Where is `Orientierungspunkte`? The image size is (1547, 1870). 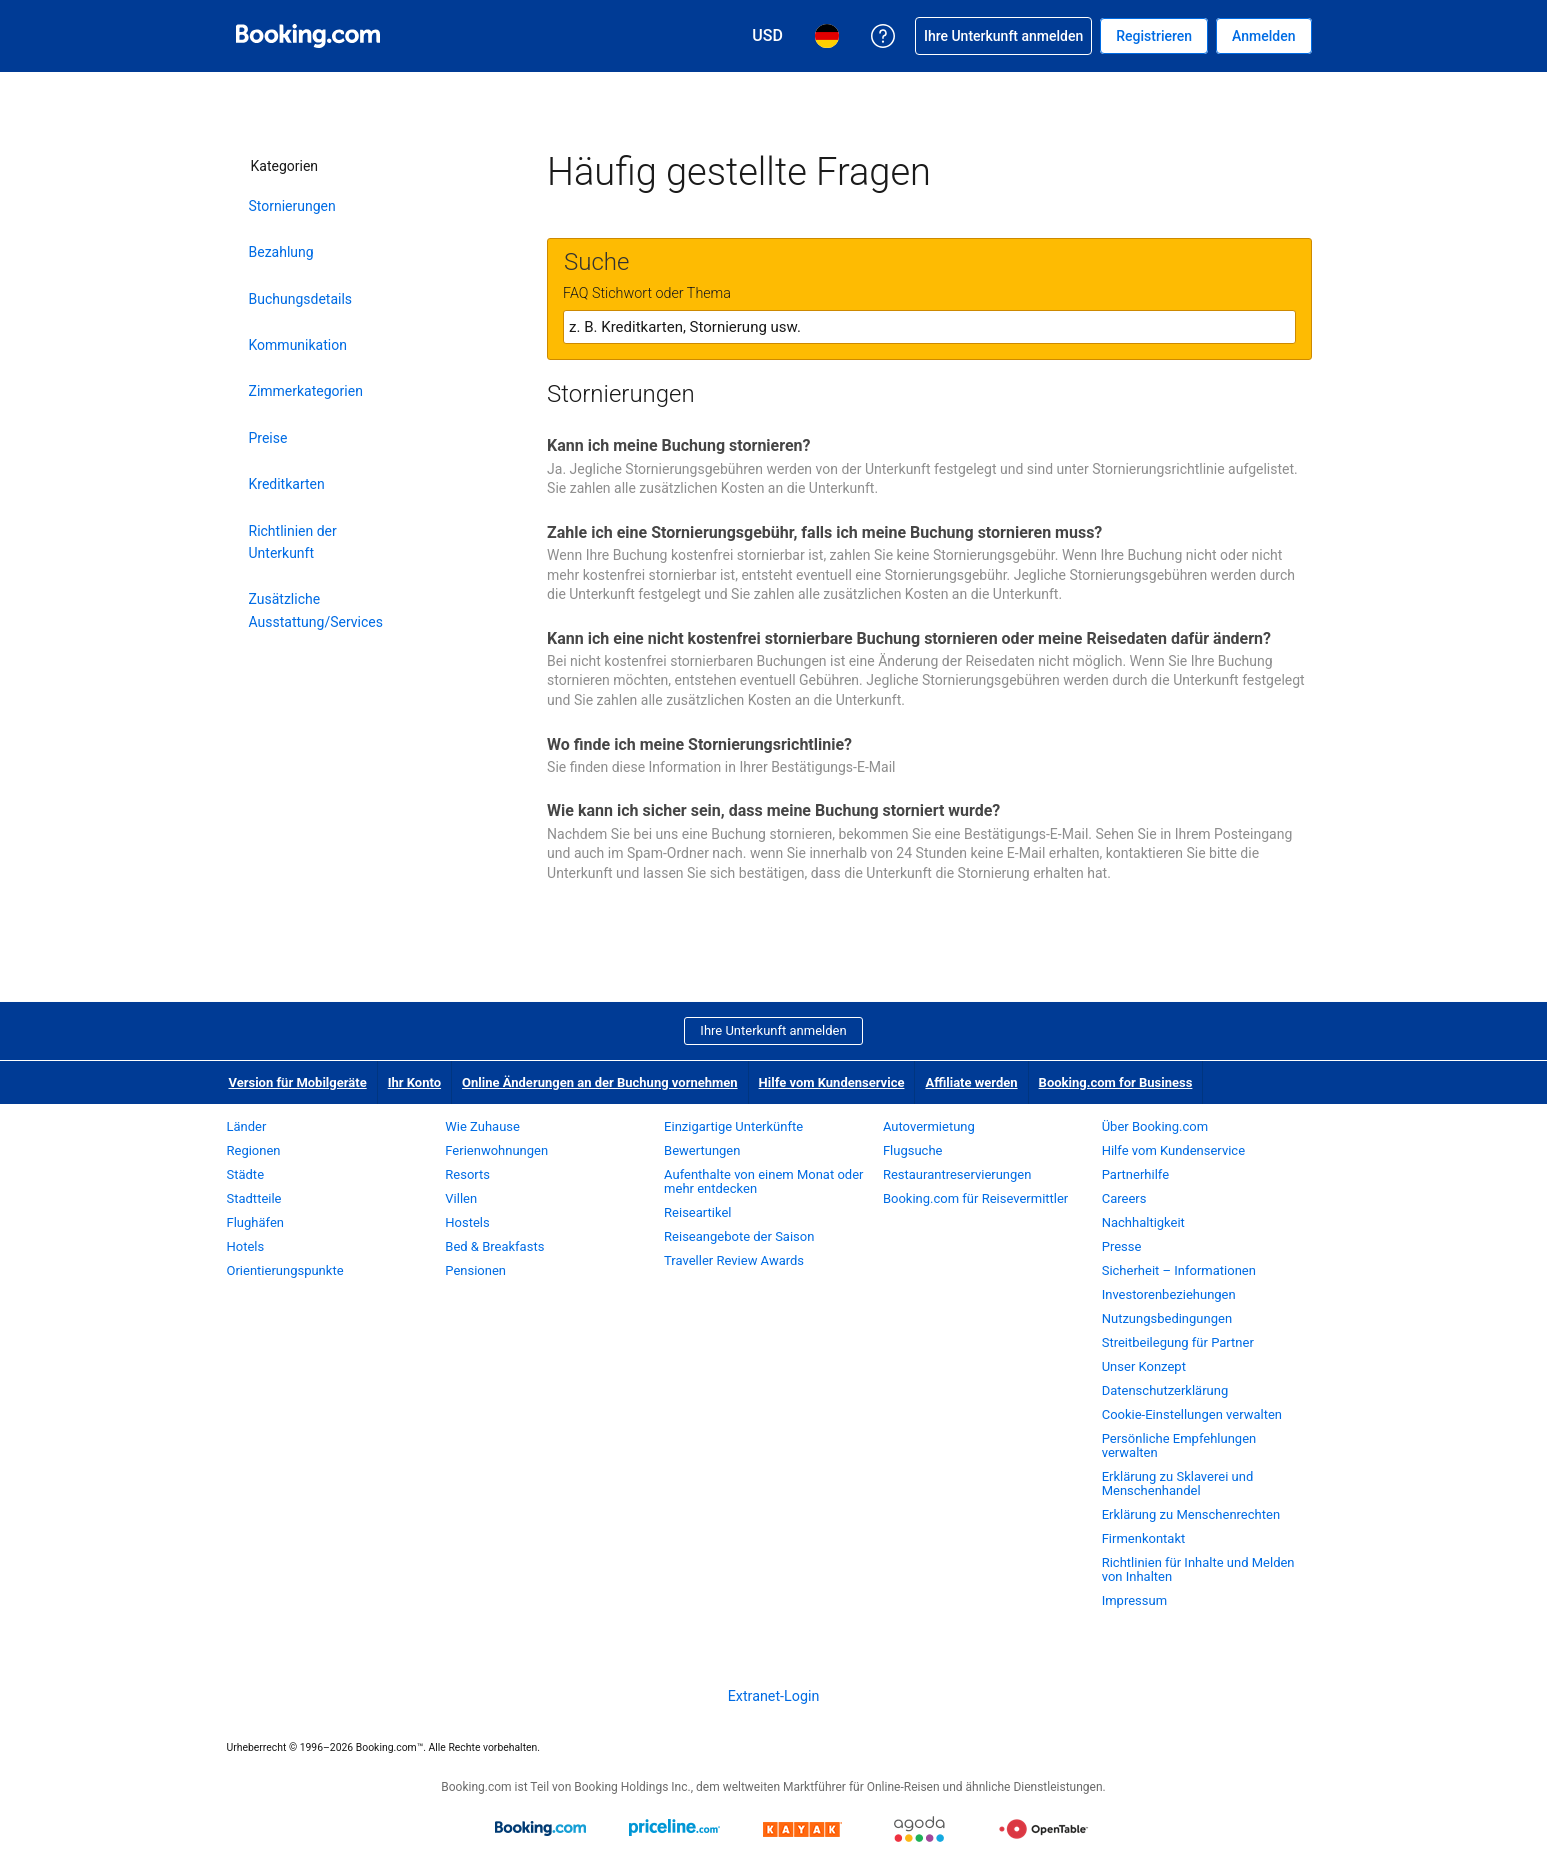 Orientierungspunkte is located at coordinates (285, 1270).